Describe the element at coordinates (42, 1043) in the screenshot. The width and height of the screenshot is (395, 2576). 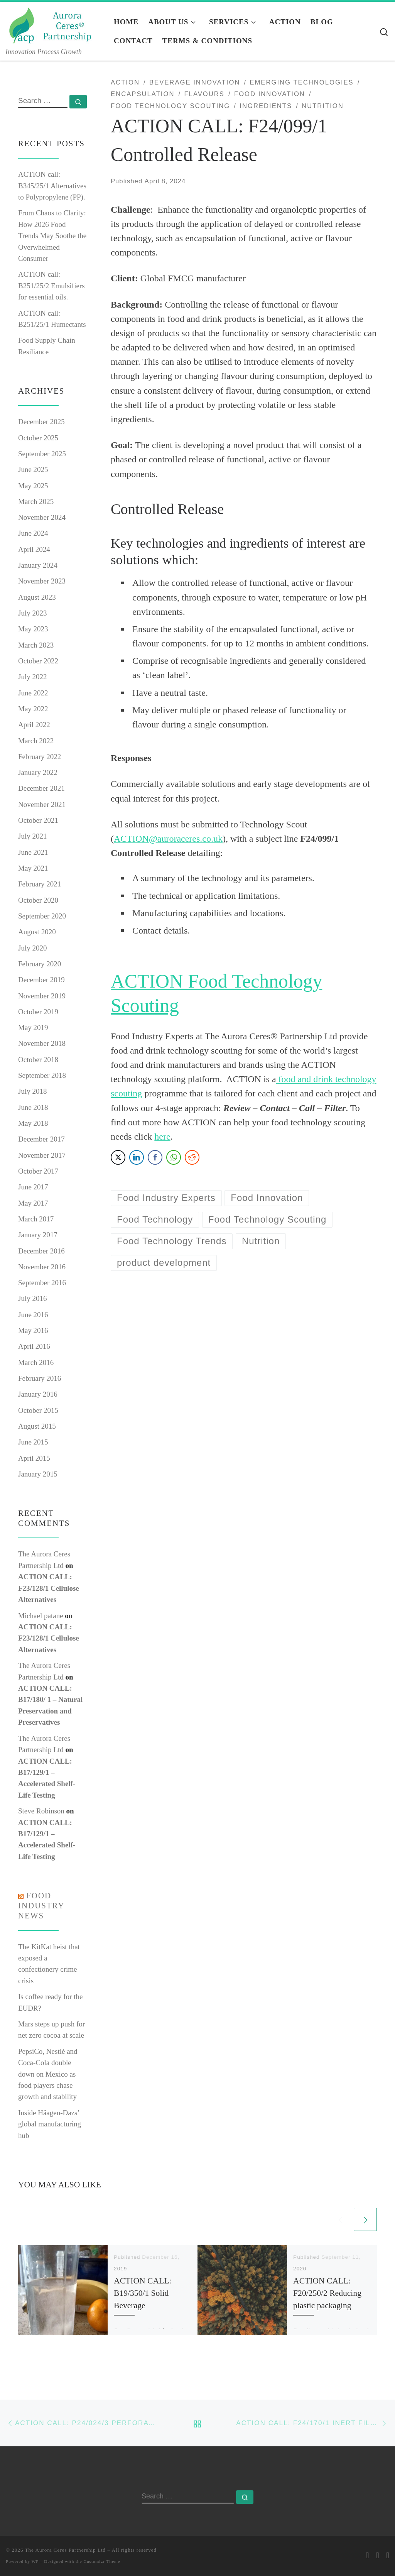
I see `November 2018` at that location.